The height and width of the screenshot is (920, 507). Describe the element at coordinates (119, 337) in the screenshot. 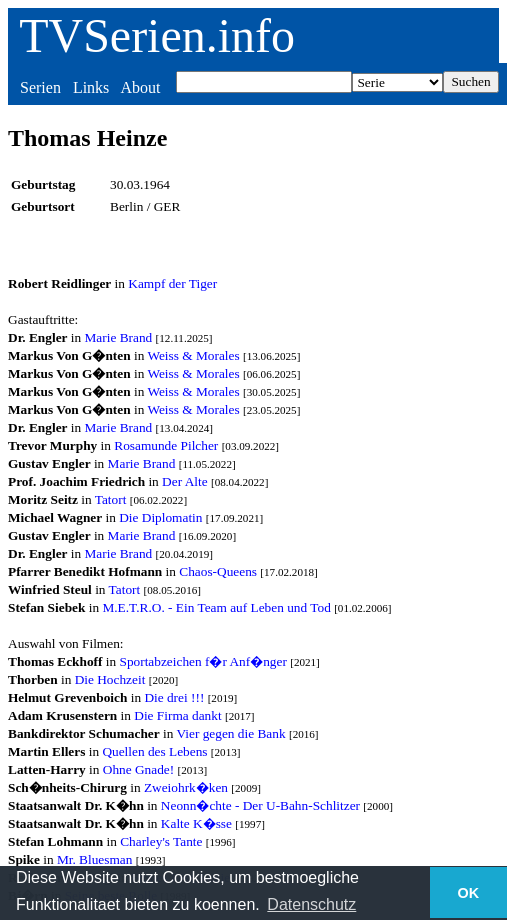

I see `Marie Brand` at that location.